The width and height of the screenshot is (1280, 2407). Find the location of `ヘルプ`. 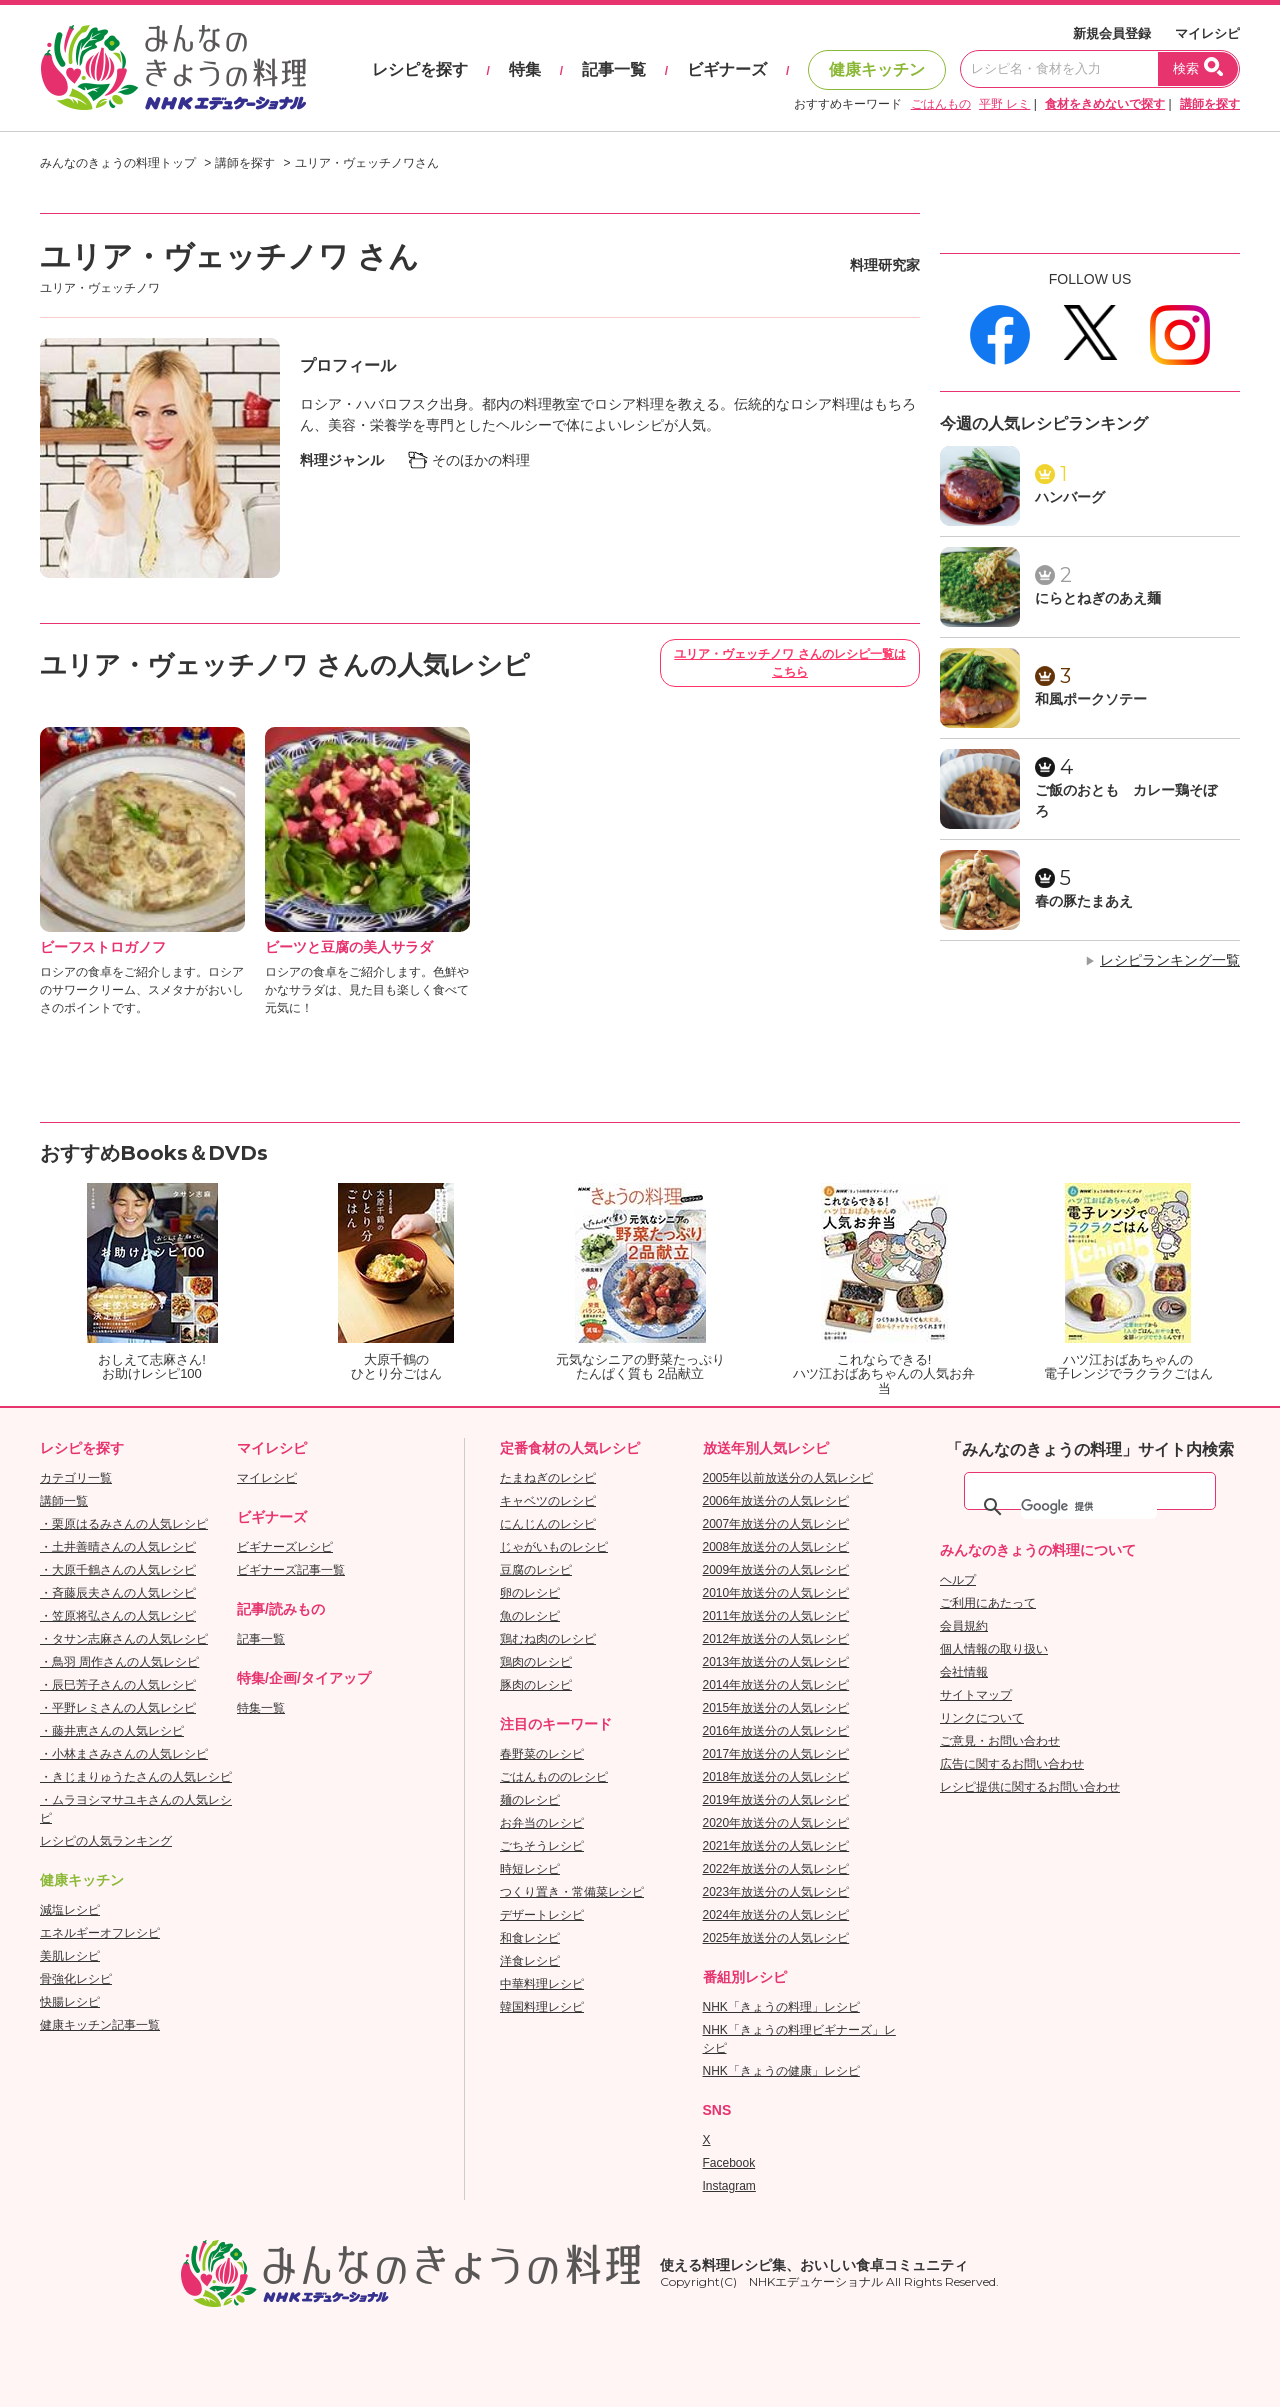

ヘルプ is located at coordinates (958, 1580).